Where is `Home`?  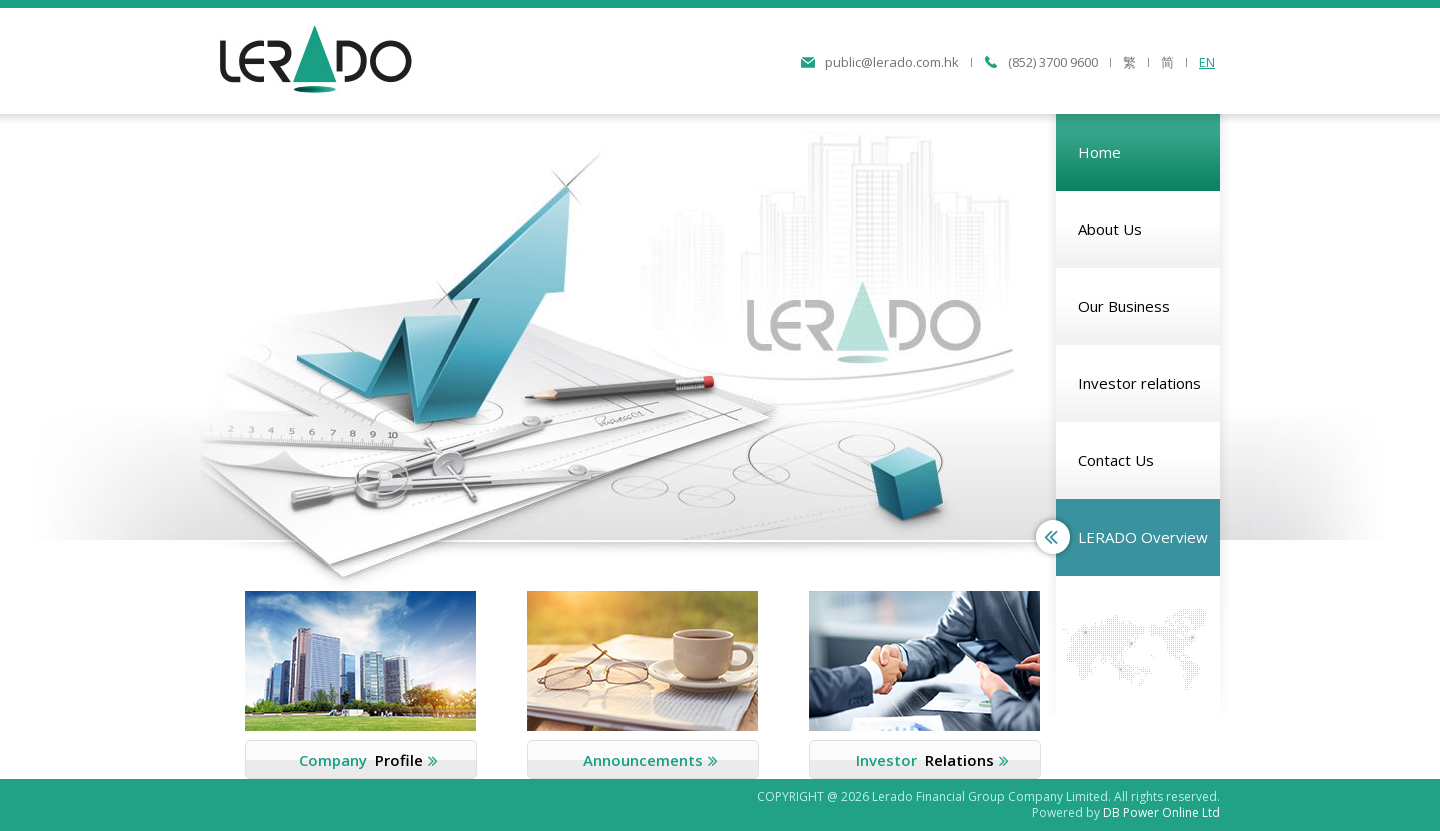 Home is located at coordinates (1099, 152).